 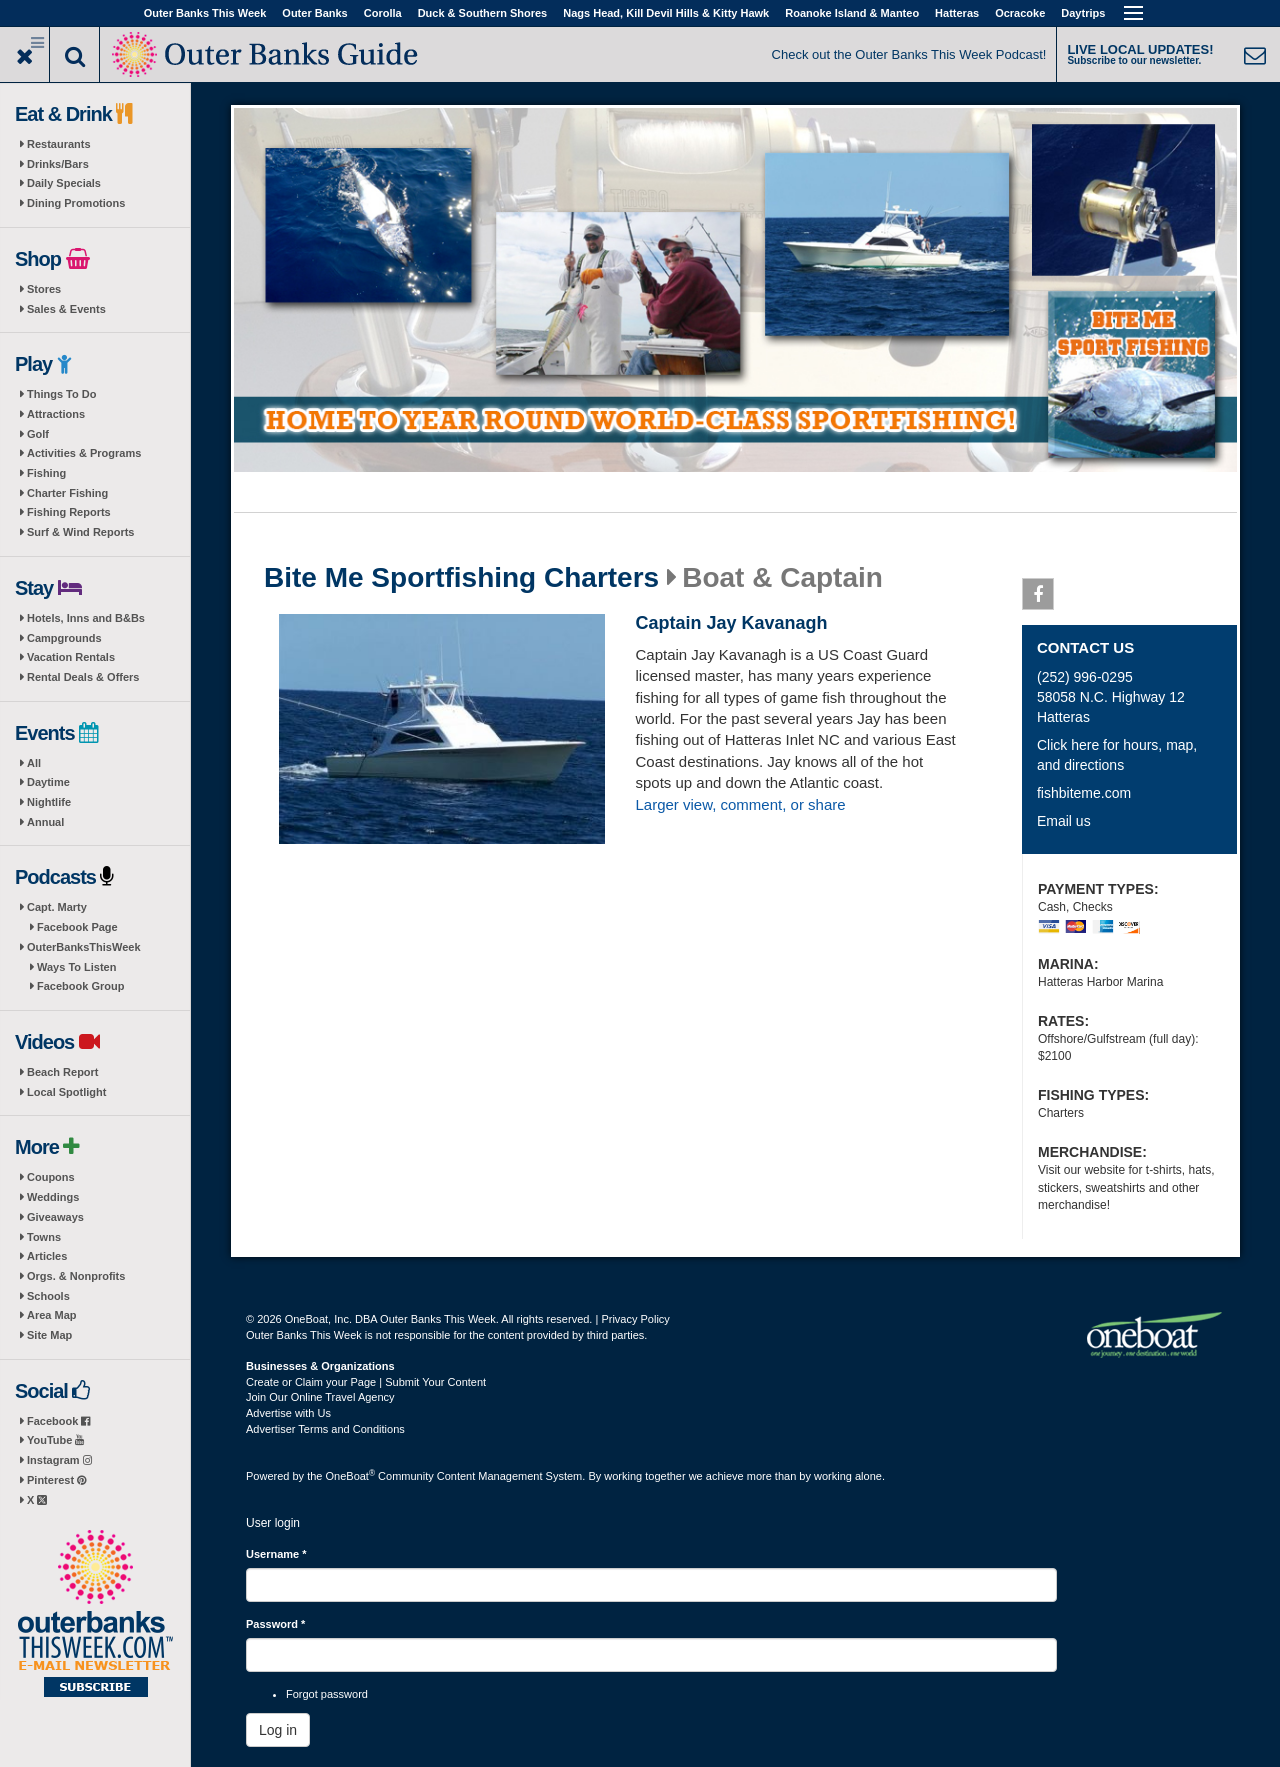 I want to click on Area Map, so click(x=52, y=1315).